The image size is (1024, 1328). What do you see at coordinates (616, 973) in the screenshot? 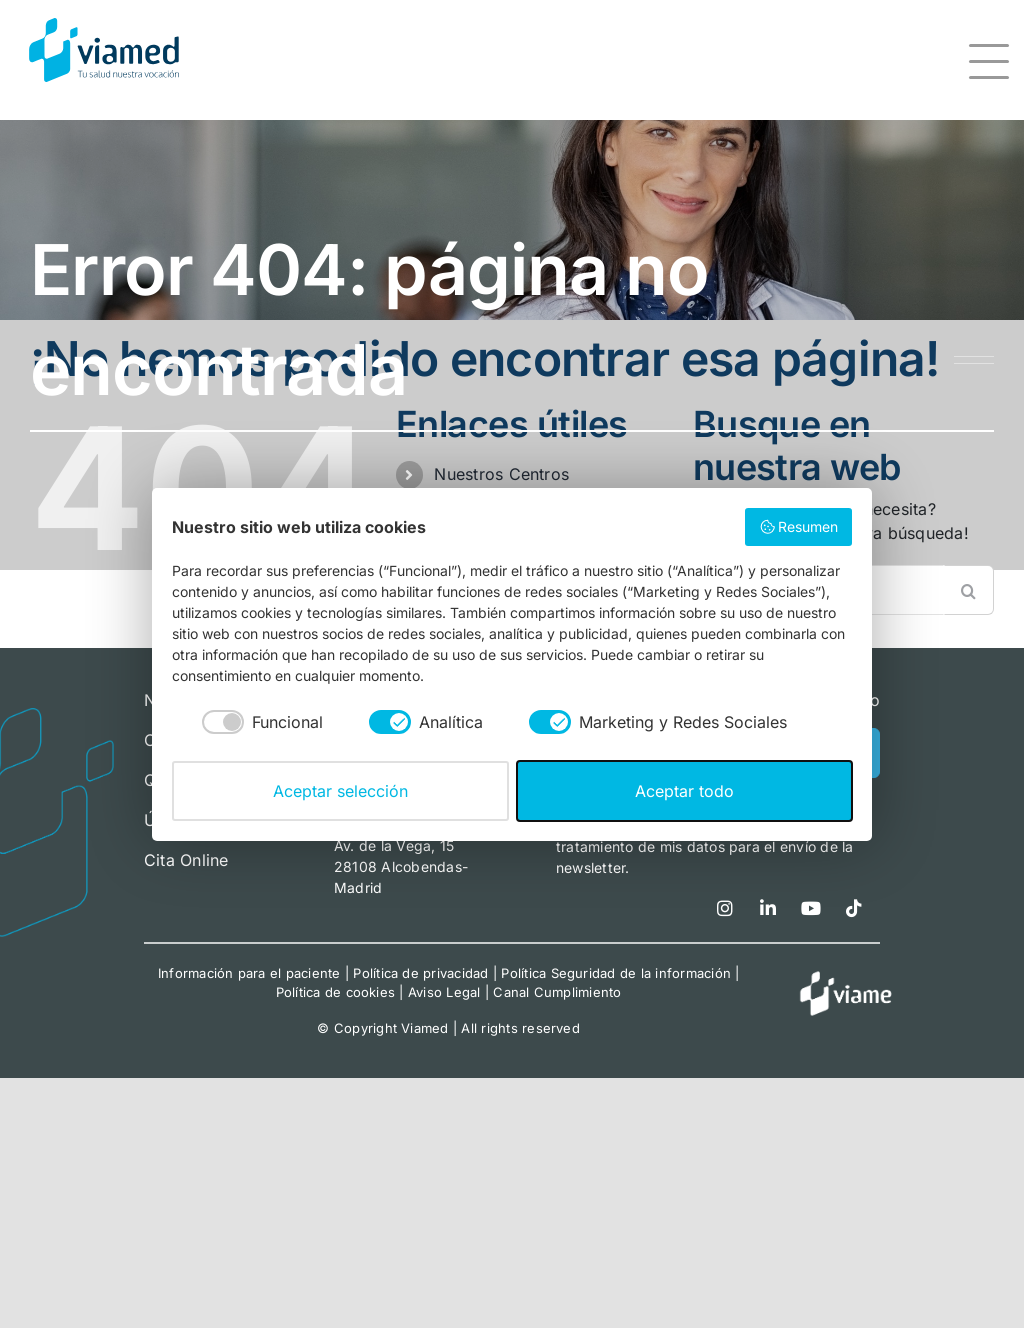
I see `Política Seguridad de la información` at bounding box center [616, 973].